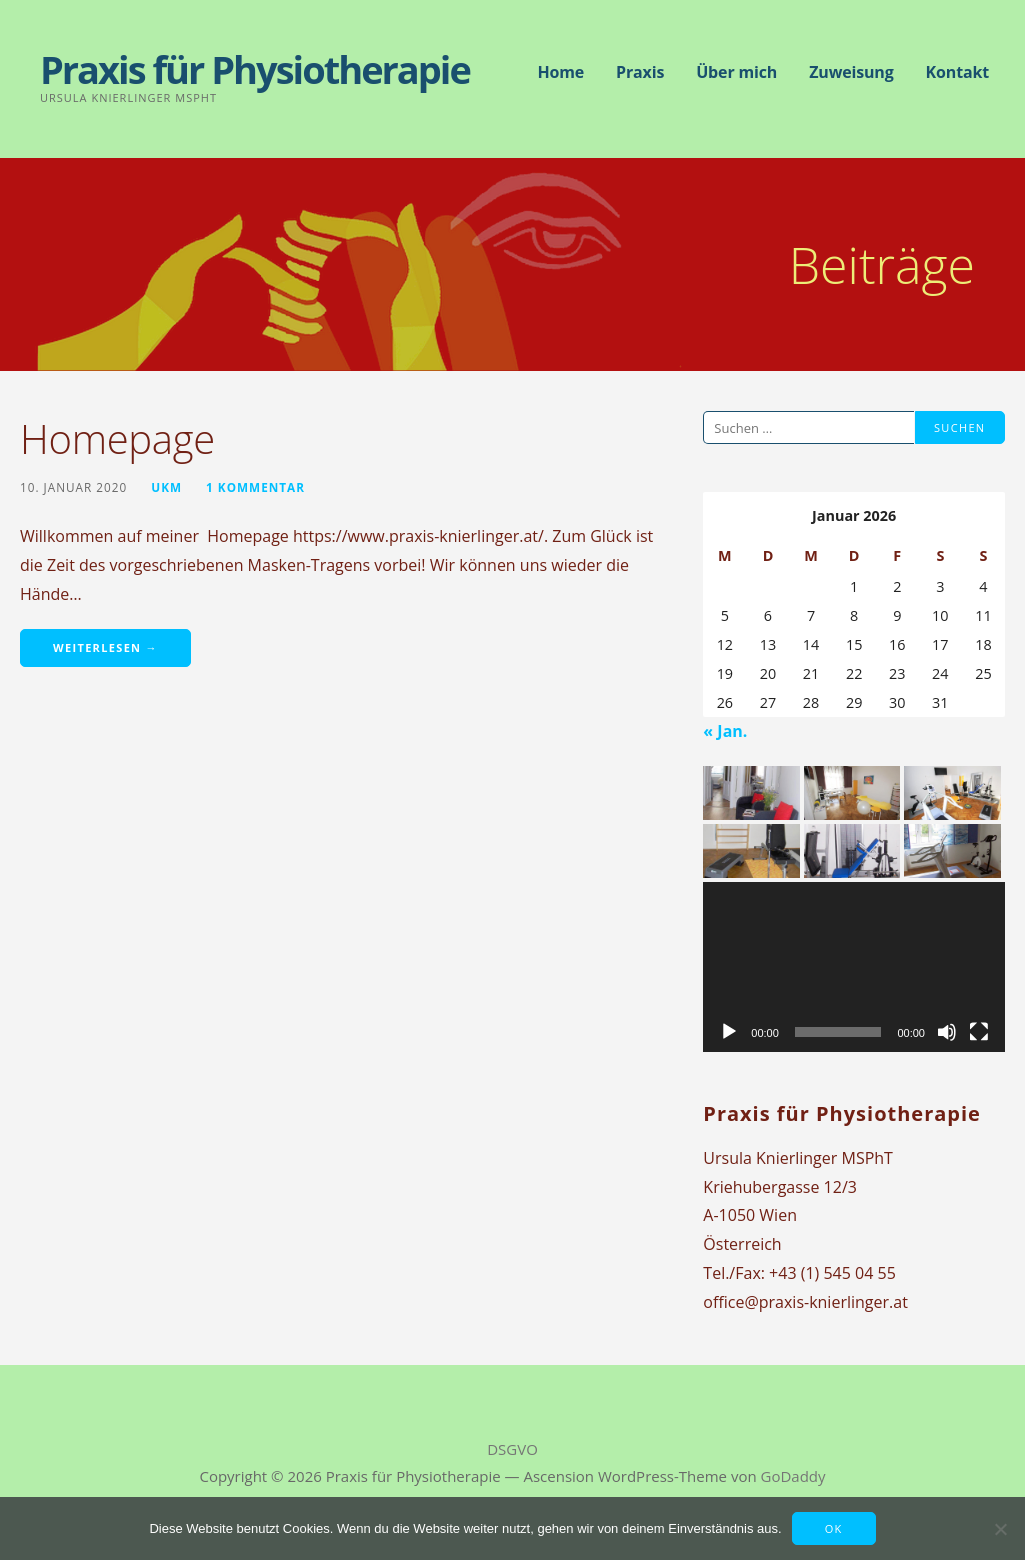  Describe the element at coordinates (255, 487) in the screenshot. I see `1 Kommentar` at that location.